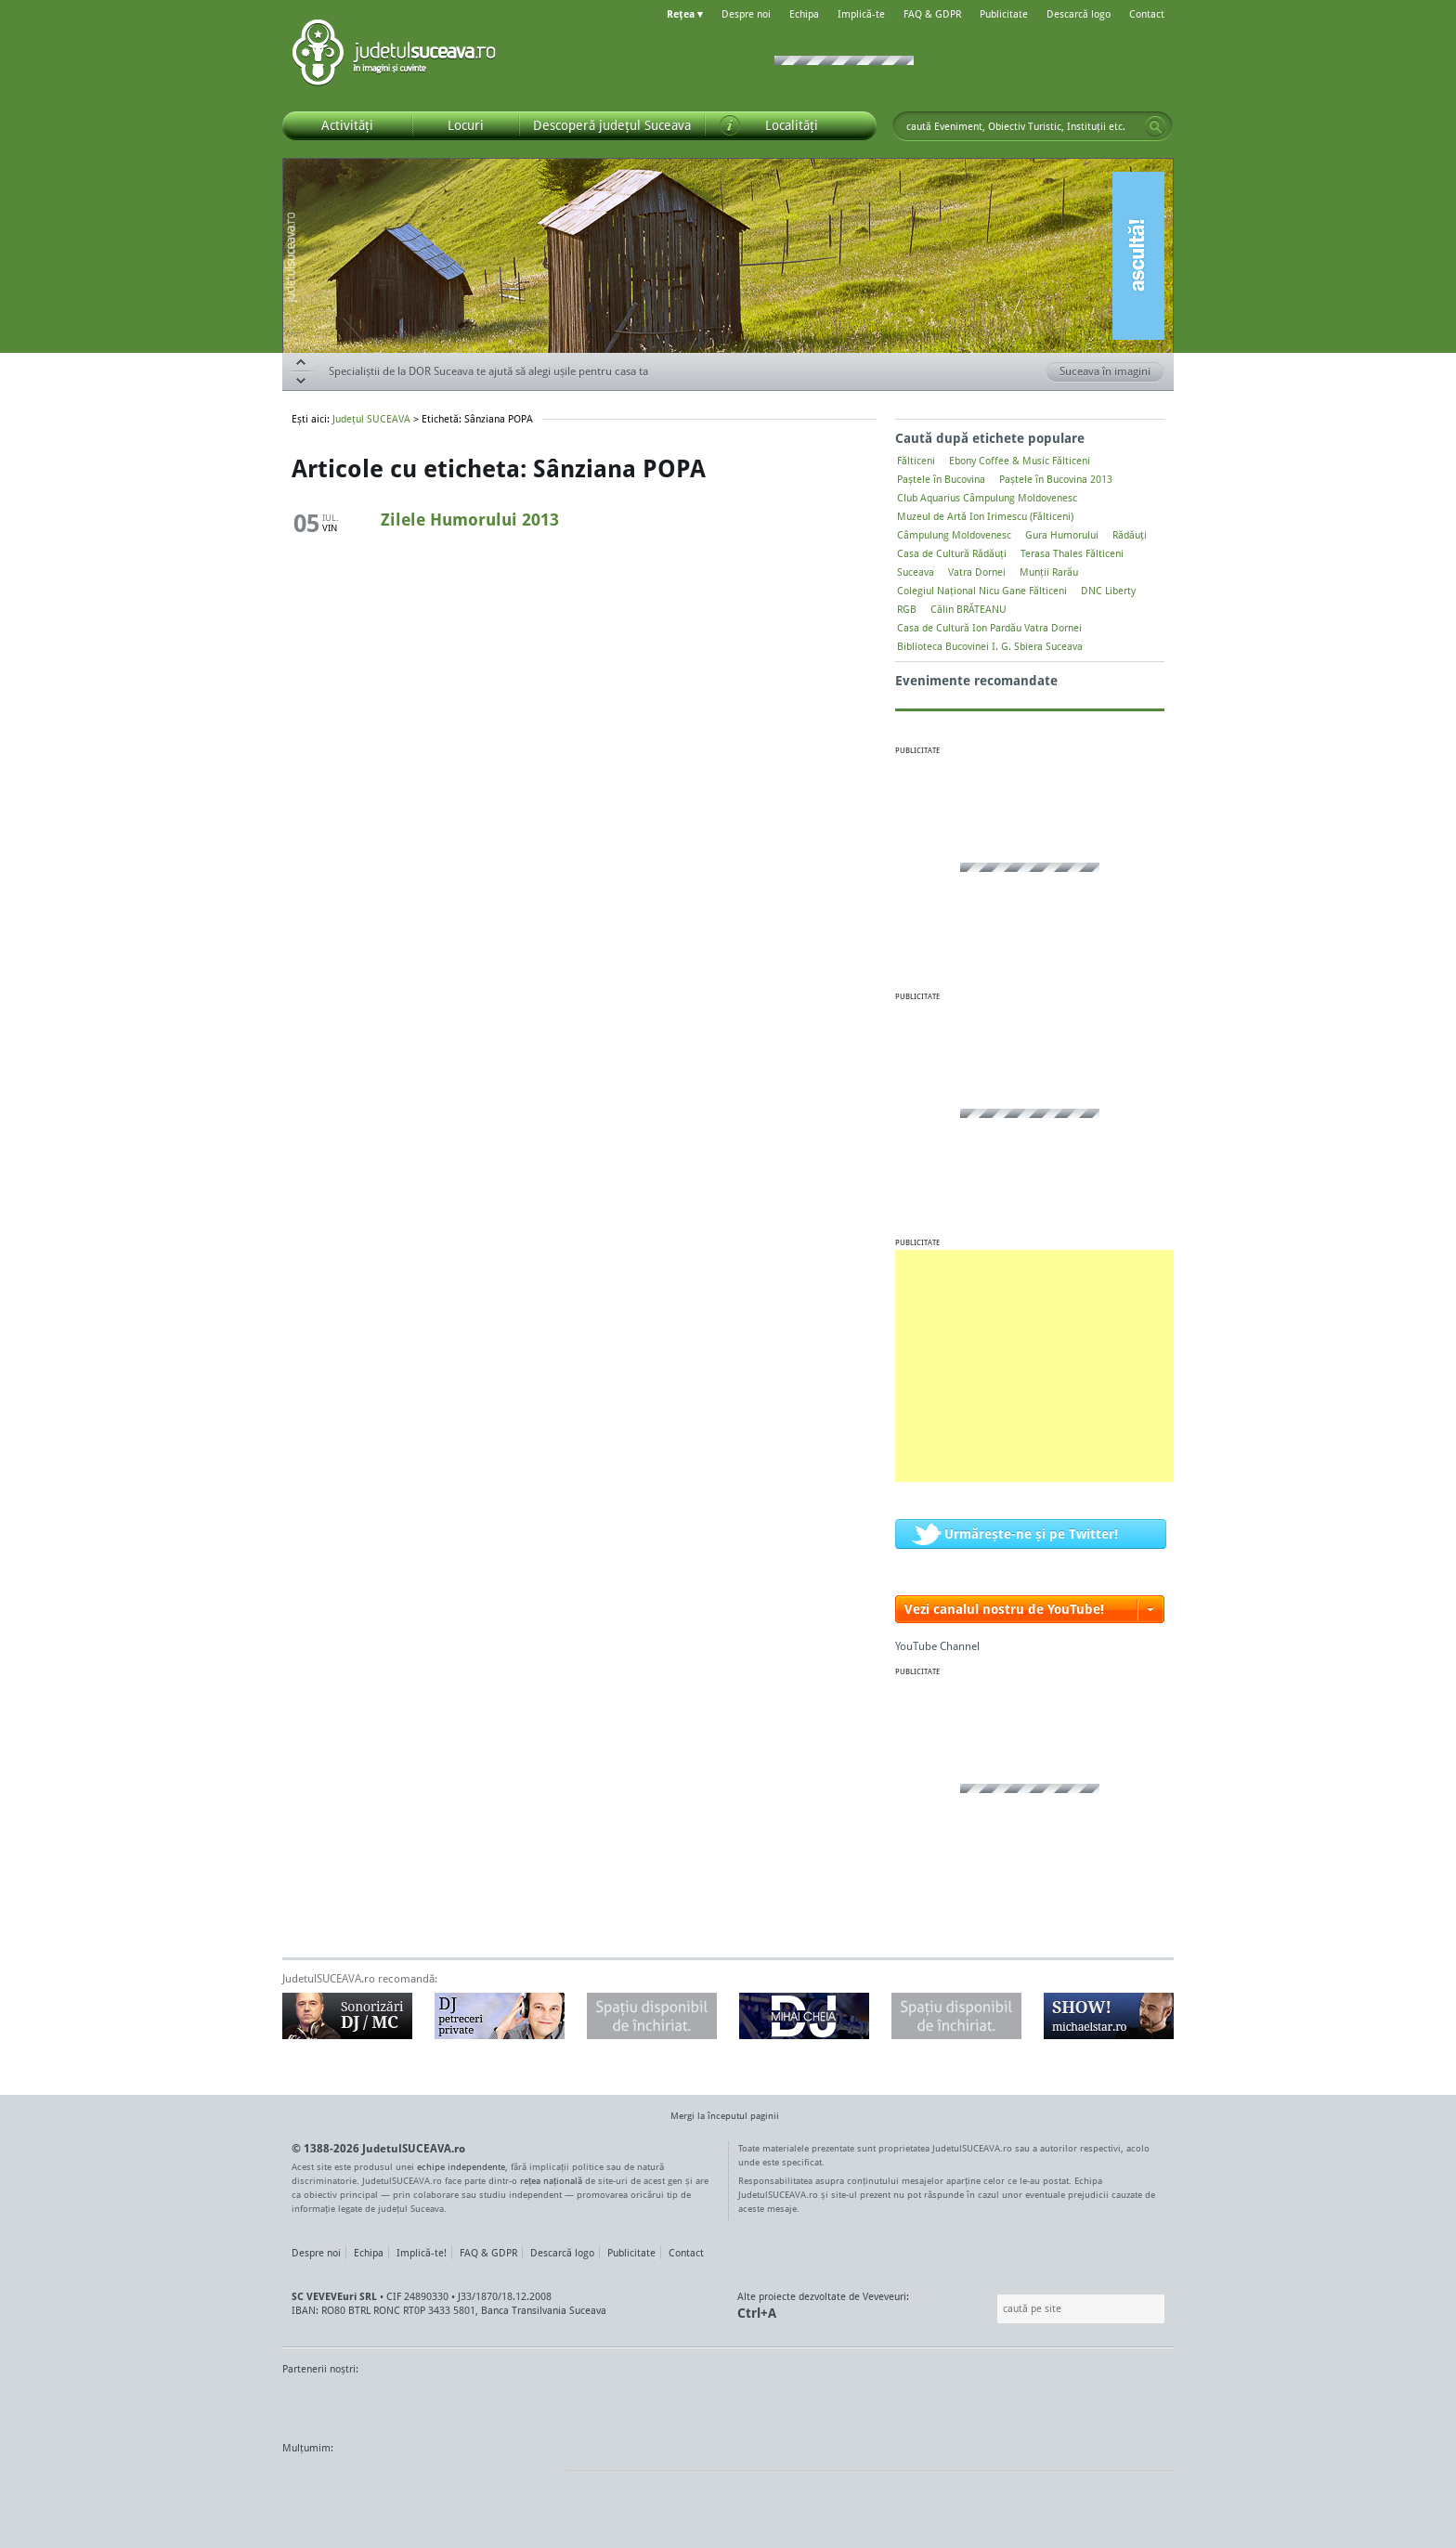  Describe the element at coordinates (717, 2117) in the screenshot. I see `Mergi la începutul paginii` at that location.